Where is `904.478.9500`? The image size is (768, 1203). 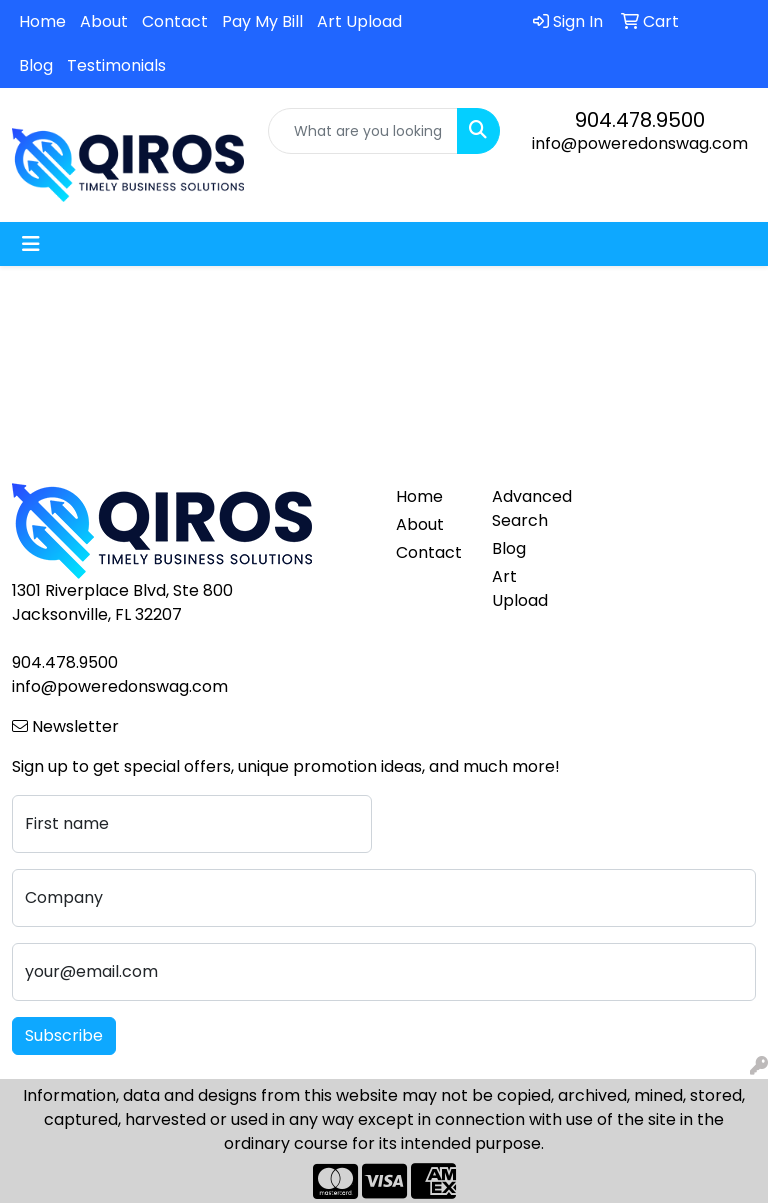 904.478.9500 is located at coordinates (640, 120).